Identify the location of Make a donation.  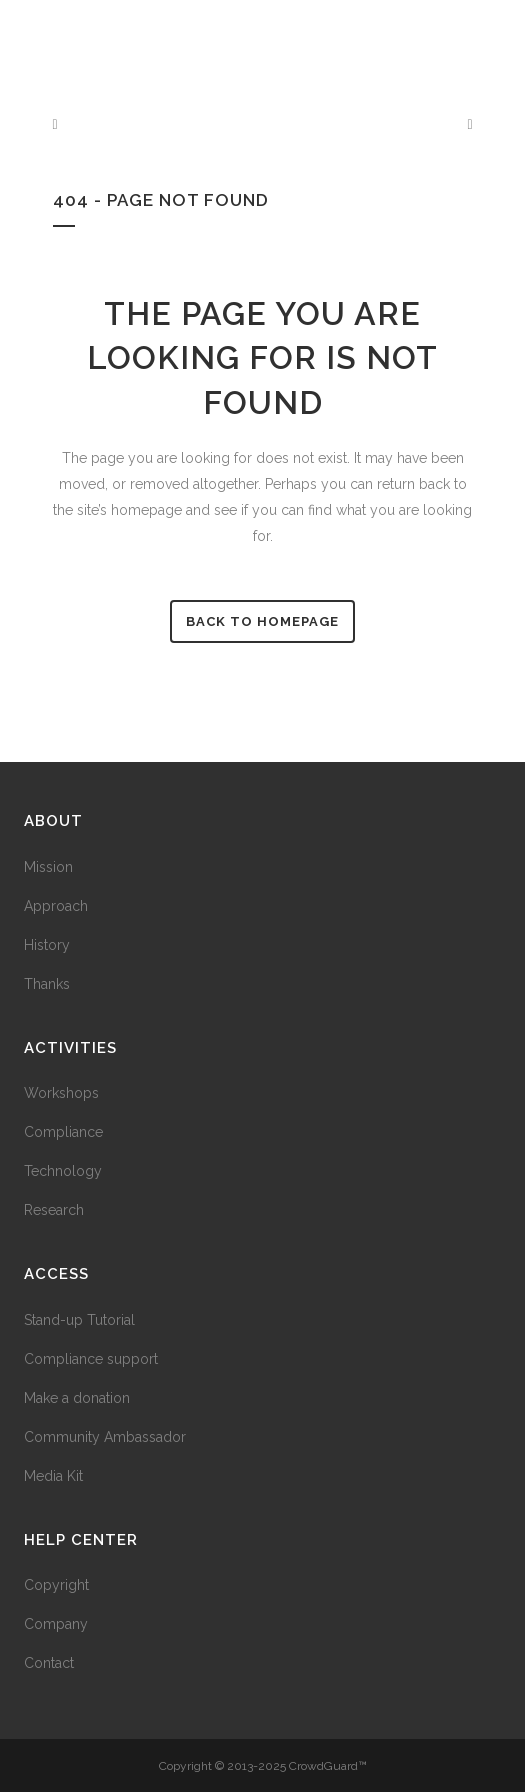
(77, 1398).